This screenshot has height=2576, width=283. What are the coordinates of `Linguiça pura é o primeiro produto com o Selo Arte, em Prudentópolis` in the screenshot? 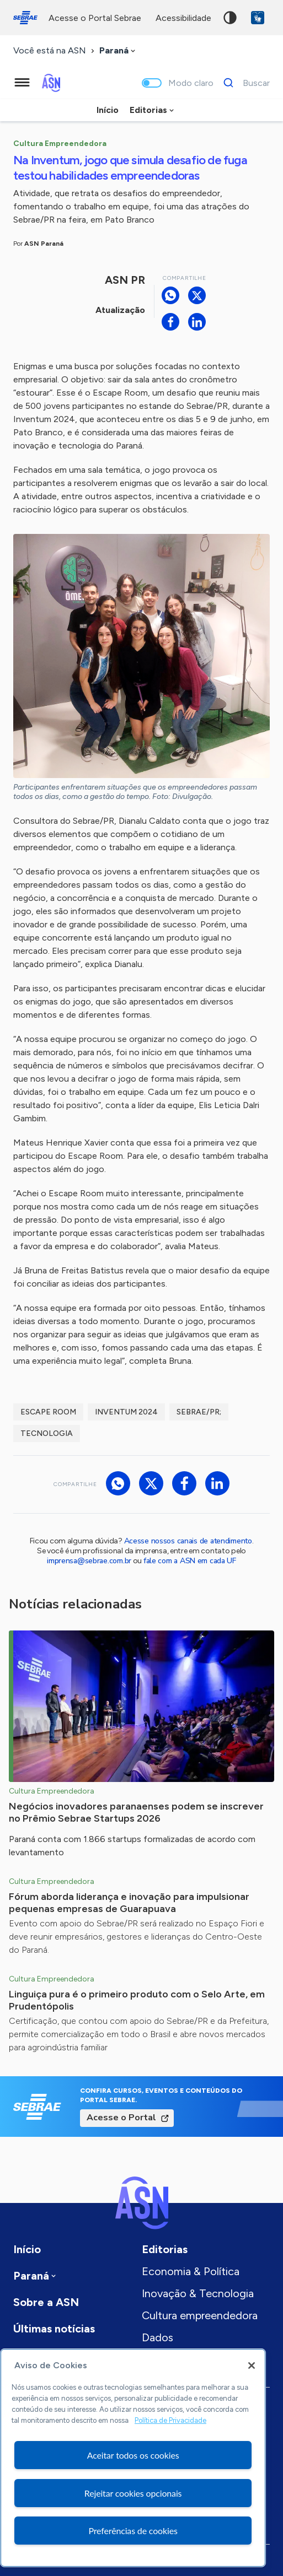 It's located at (137, 2000).